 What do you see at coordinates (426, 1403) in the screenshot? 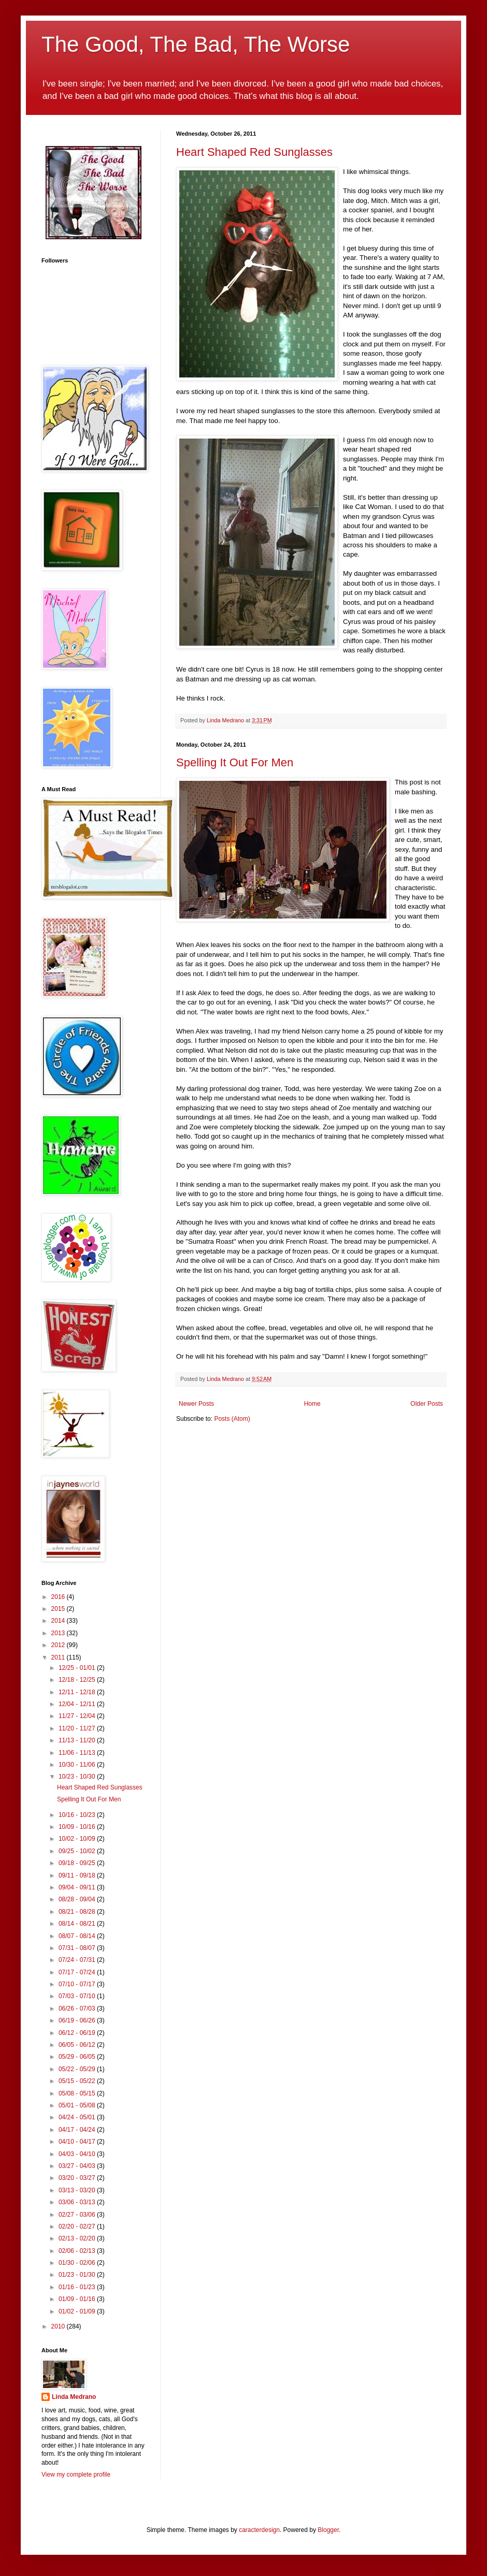
I see `Older Posts` at bounding box center [426, 1403].